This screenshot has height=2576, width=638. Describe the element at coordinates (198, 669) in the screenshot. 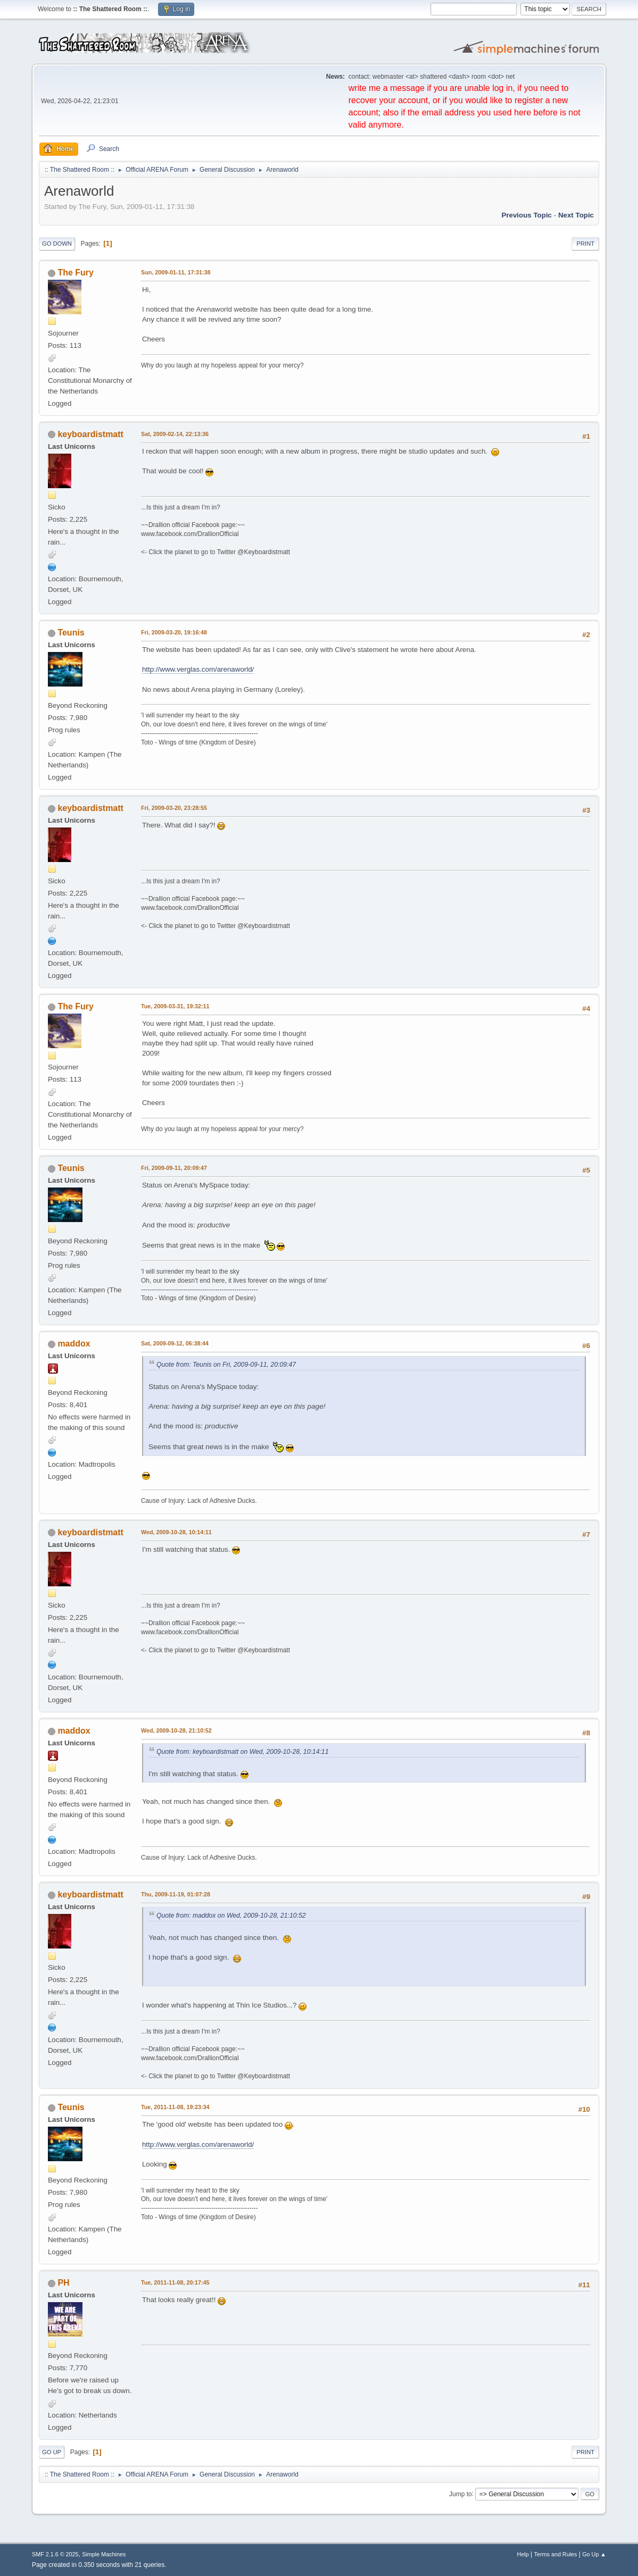

I see `http://www.verglas.com/arenaworld/` at that location.